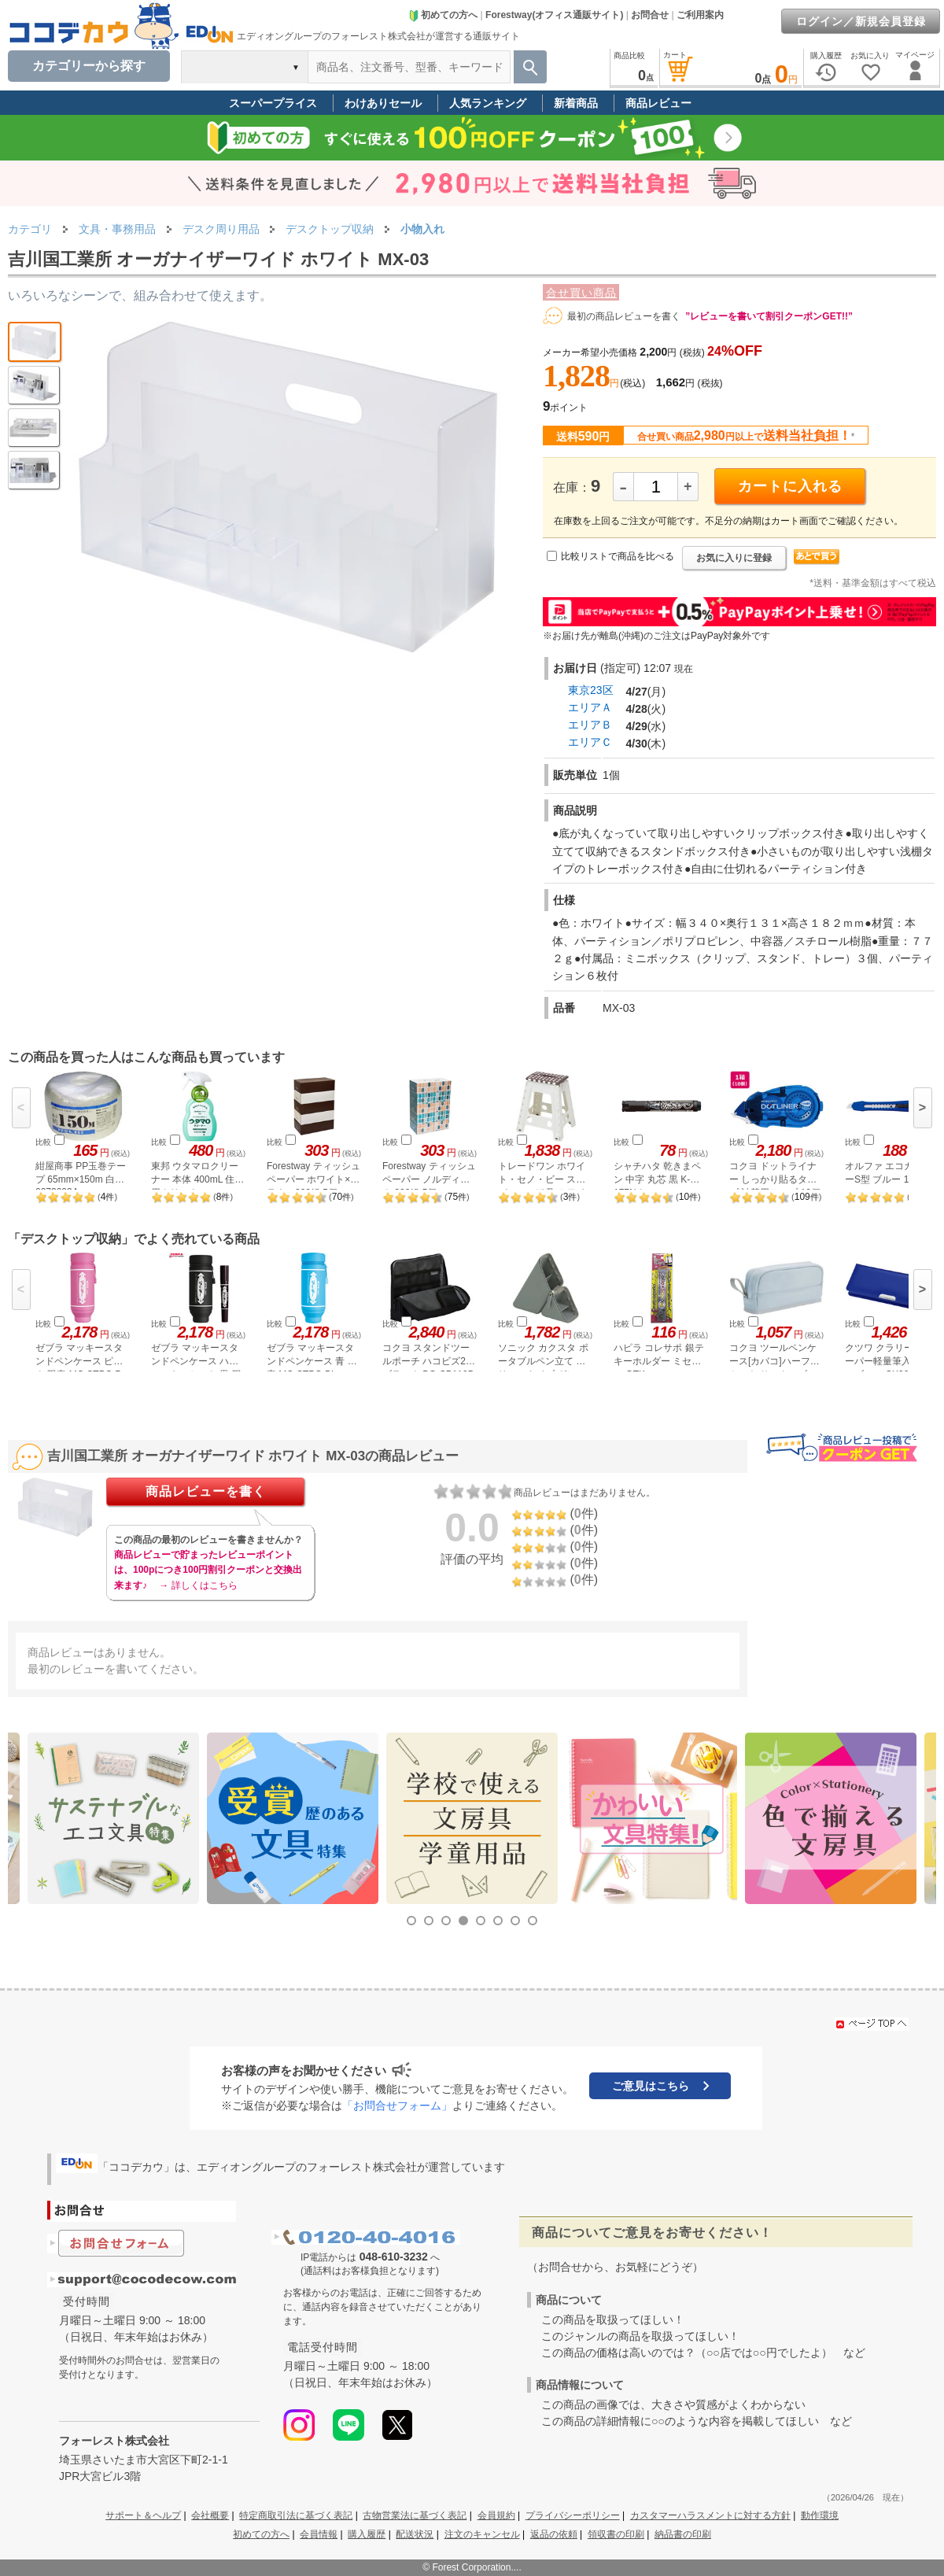 The height and width of the screenshot is (2576, 944). What do you see at coordinates (482, 2534) in the screenshot?
I see `注文のキャンセル` at bounding box center [482, 2534].